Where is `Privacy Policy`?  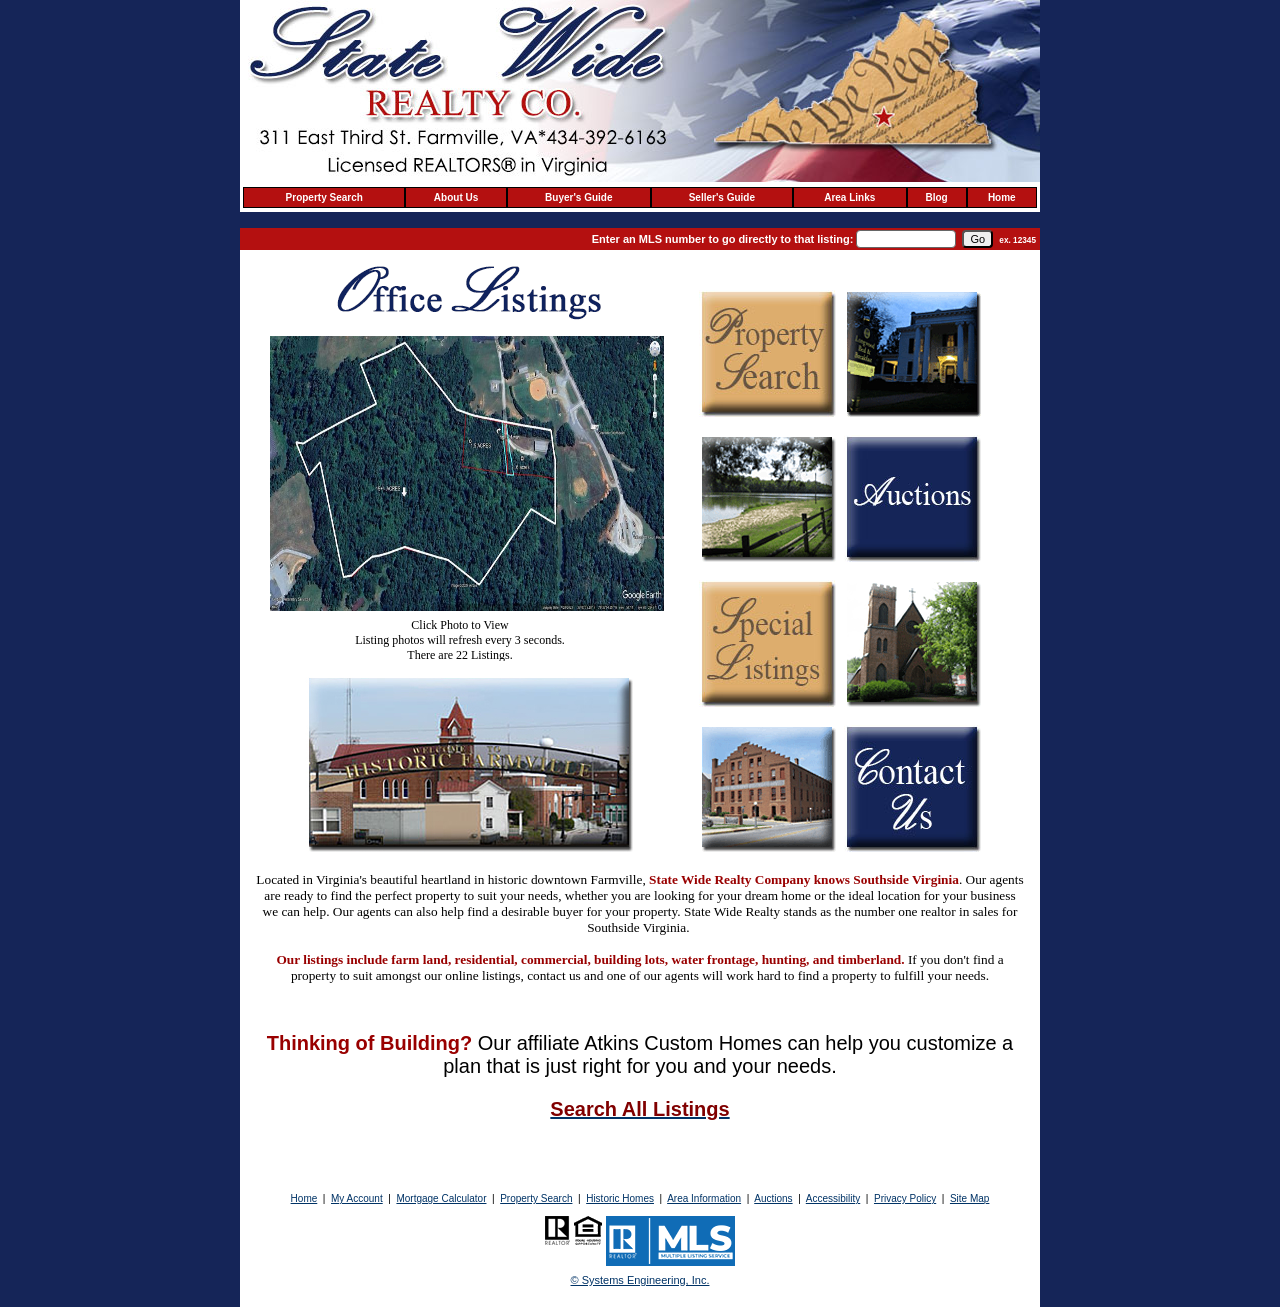
Privacy Policy is located at coordinates (905, 1198).